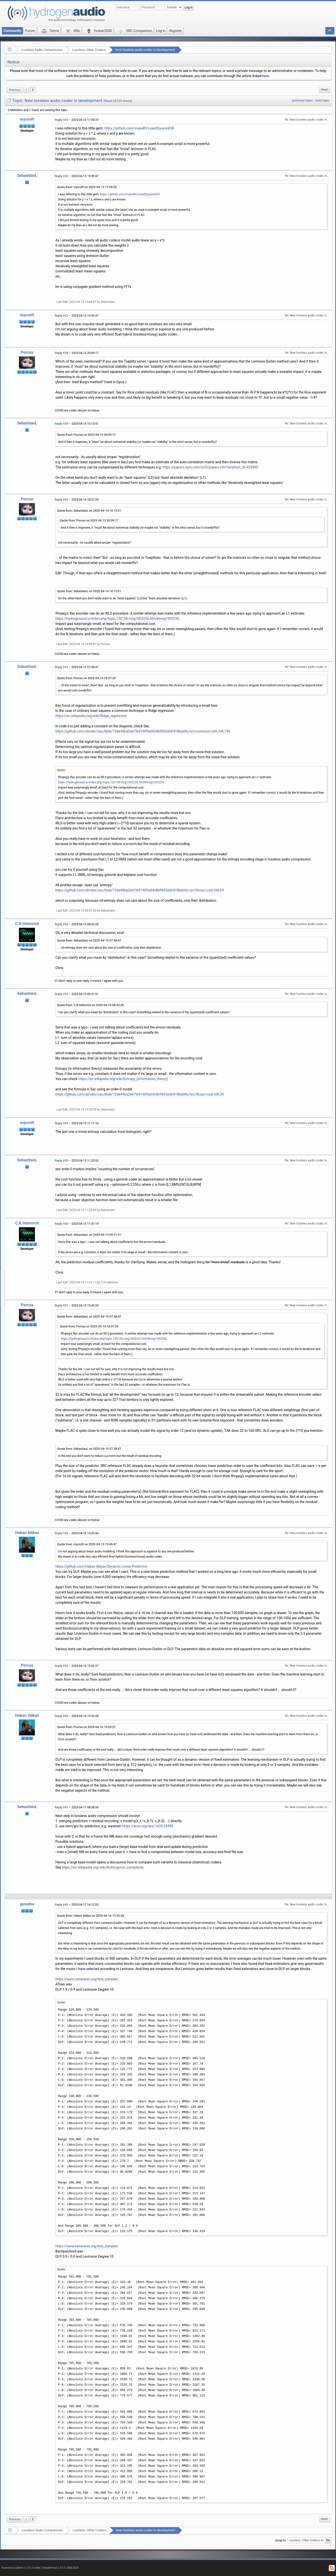 The width and height of the screenshot is (336, 2576). What do you see at coordinates (61, 176) in the screenshot?
I see `Reply #26` at bounding box center [61, 176].